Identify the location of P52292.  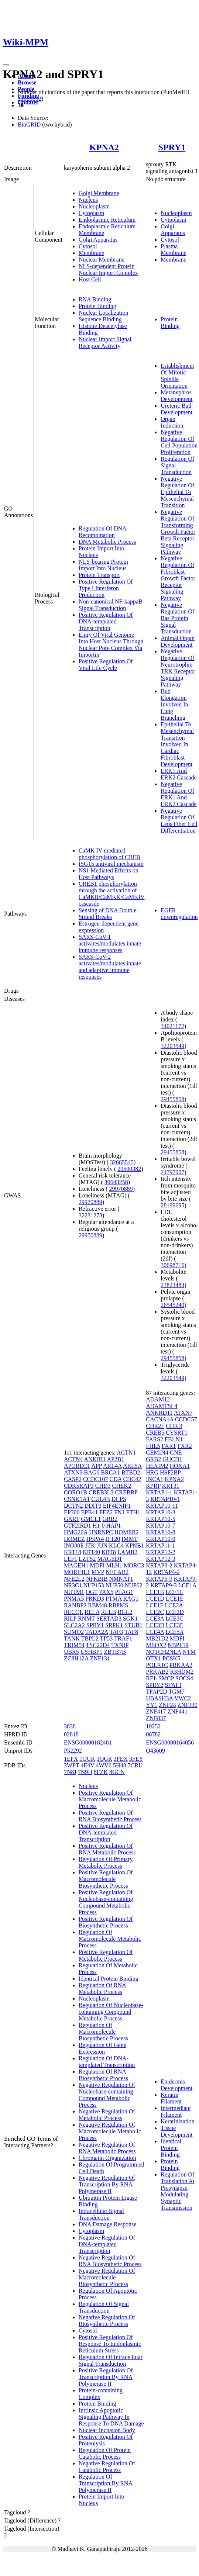
(73, 1750).